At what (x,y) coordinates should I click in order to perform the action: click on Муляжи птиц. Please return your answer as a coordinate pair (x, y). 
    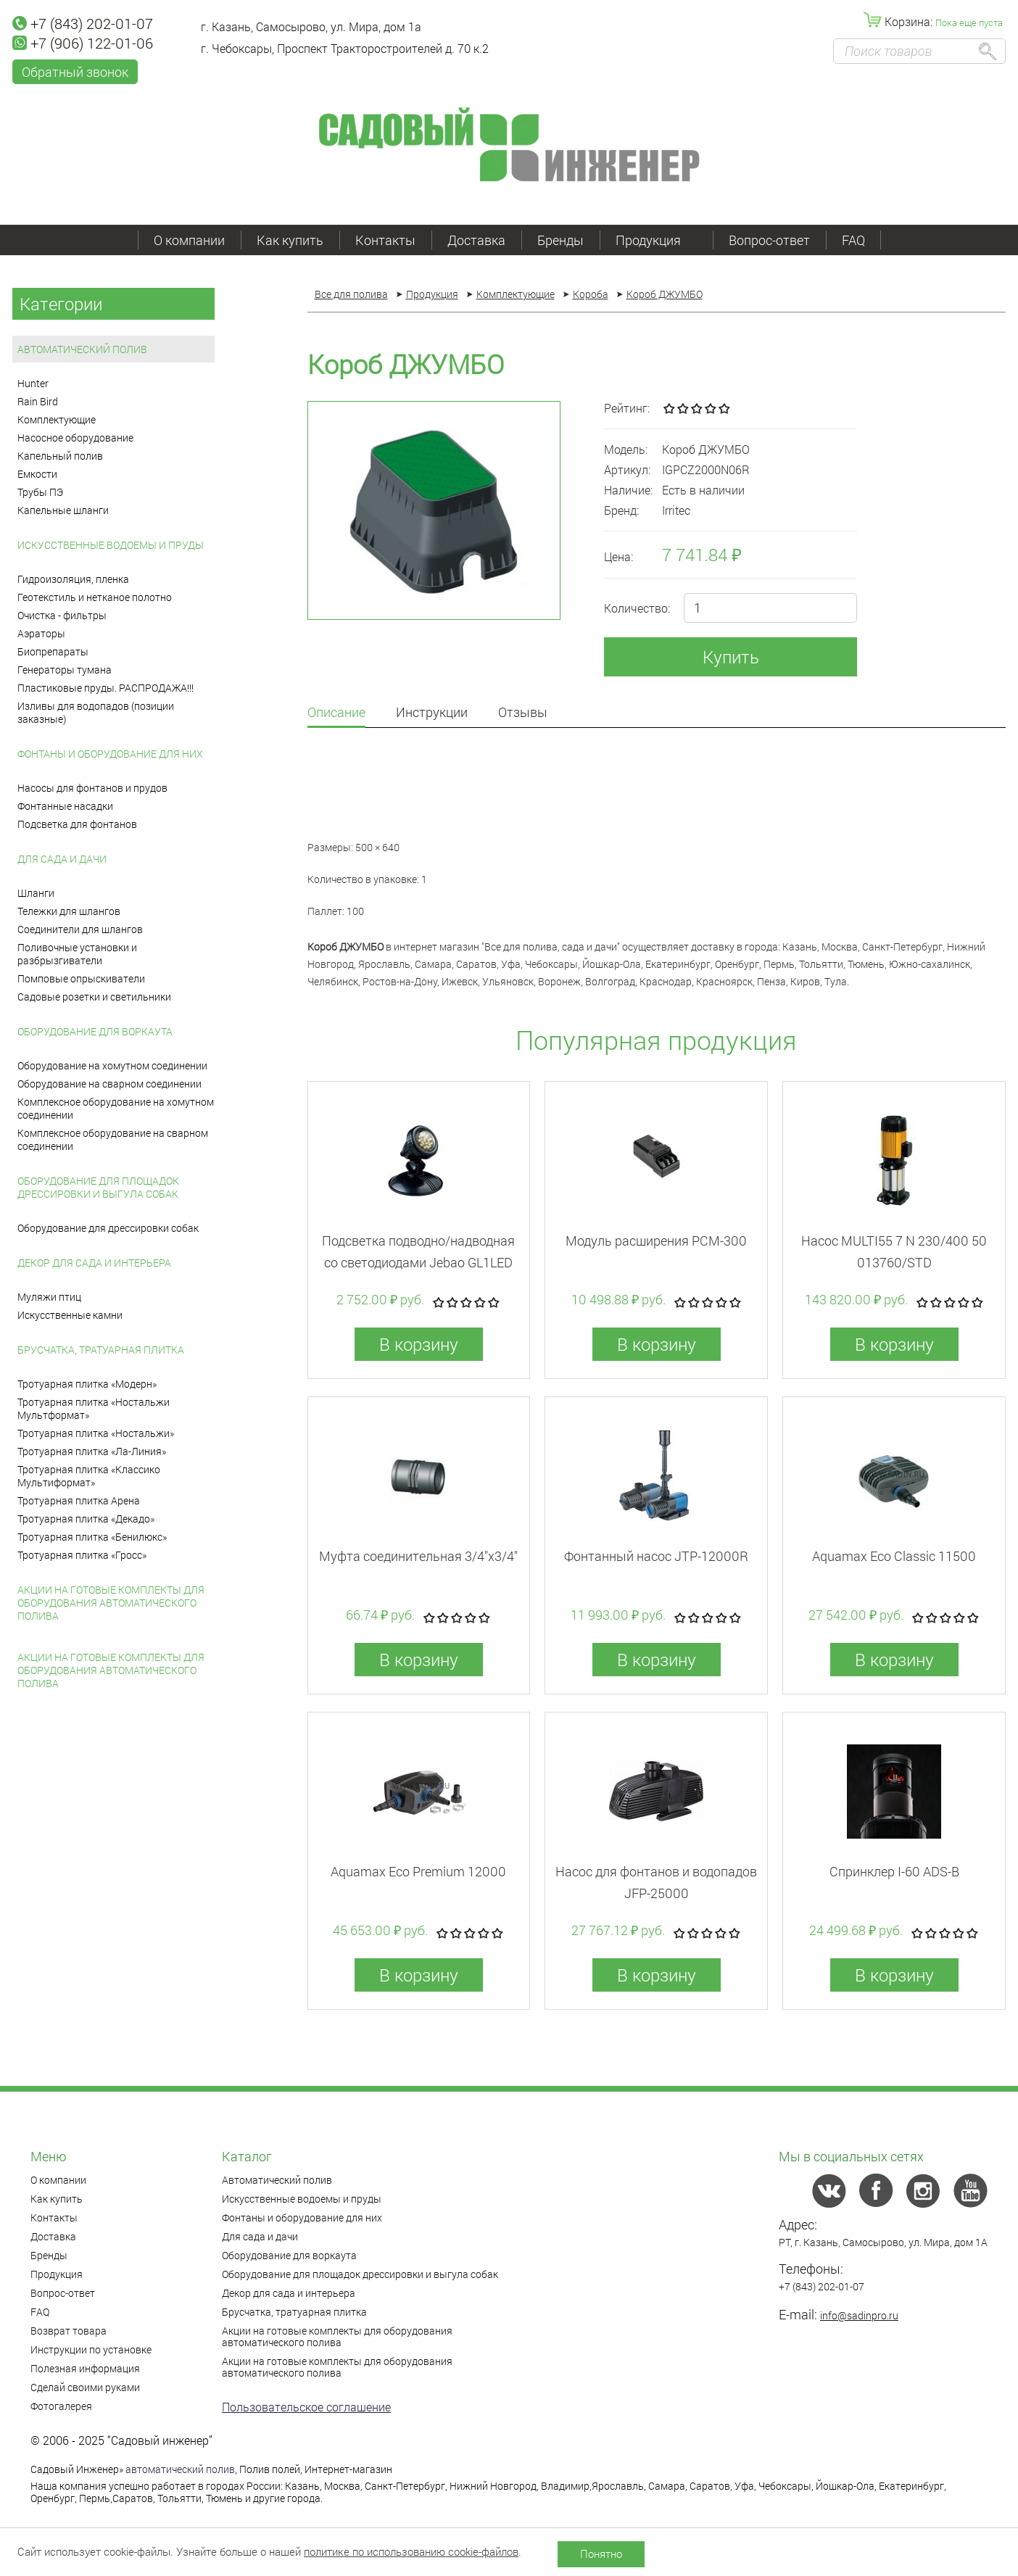
    Looking at the image, I should click on (49, 1297).